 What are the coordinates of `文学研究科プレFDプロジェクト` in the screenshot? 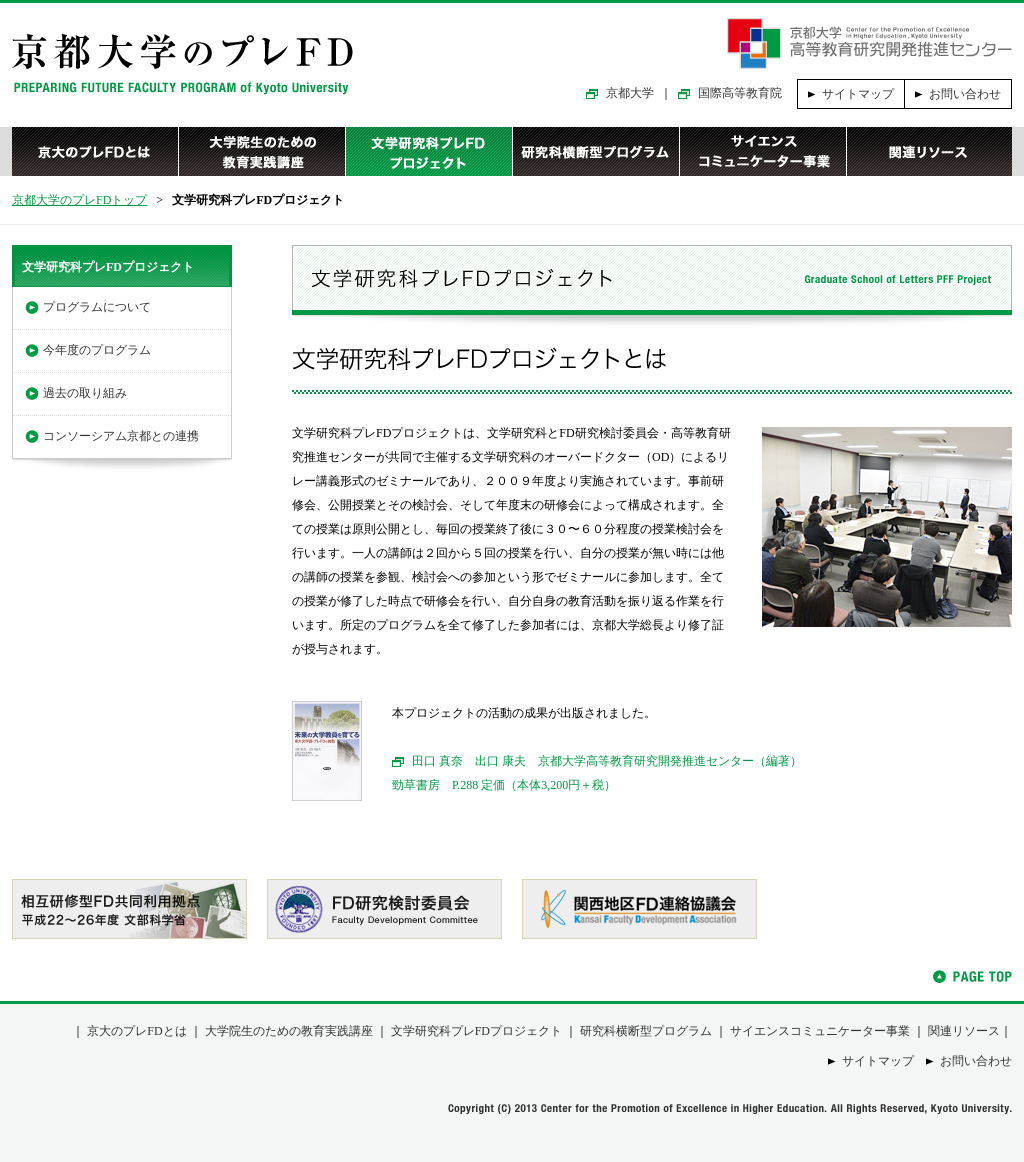 It's located at (428, 151).